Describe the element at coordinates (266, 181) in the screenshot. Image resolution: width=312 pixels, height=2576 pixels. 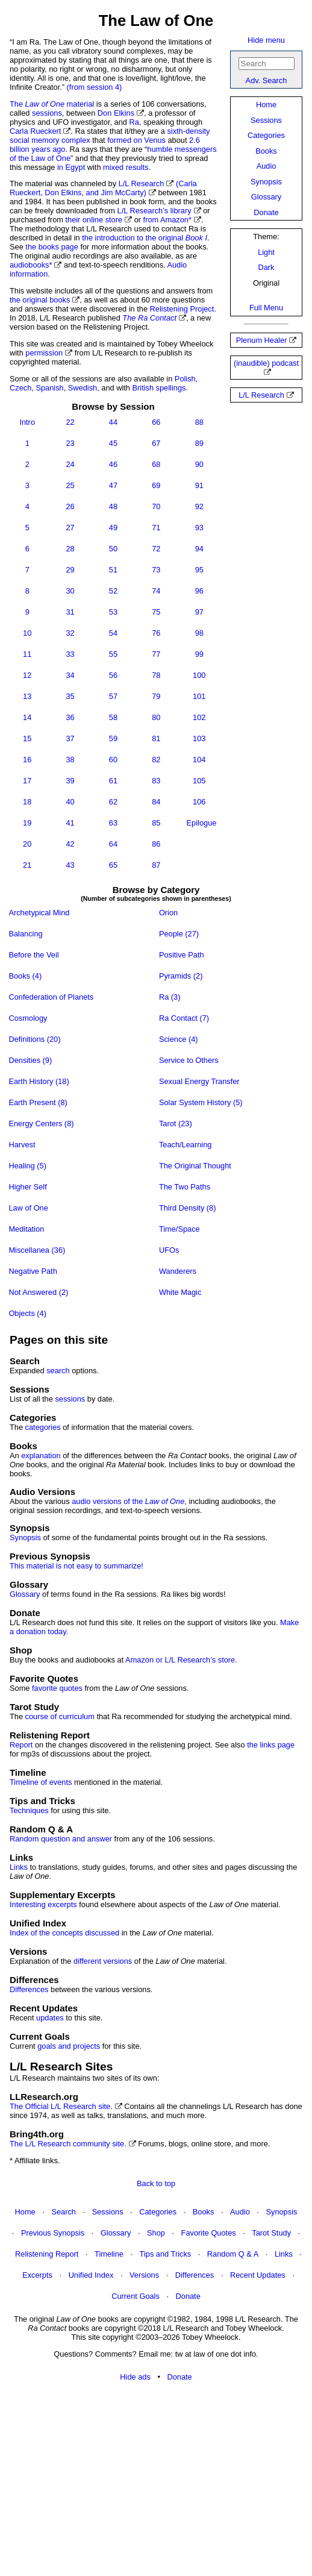
I see `Synopsis` at that location.